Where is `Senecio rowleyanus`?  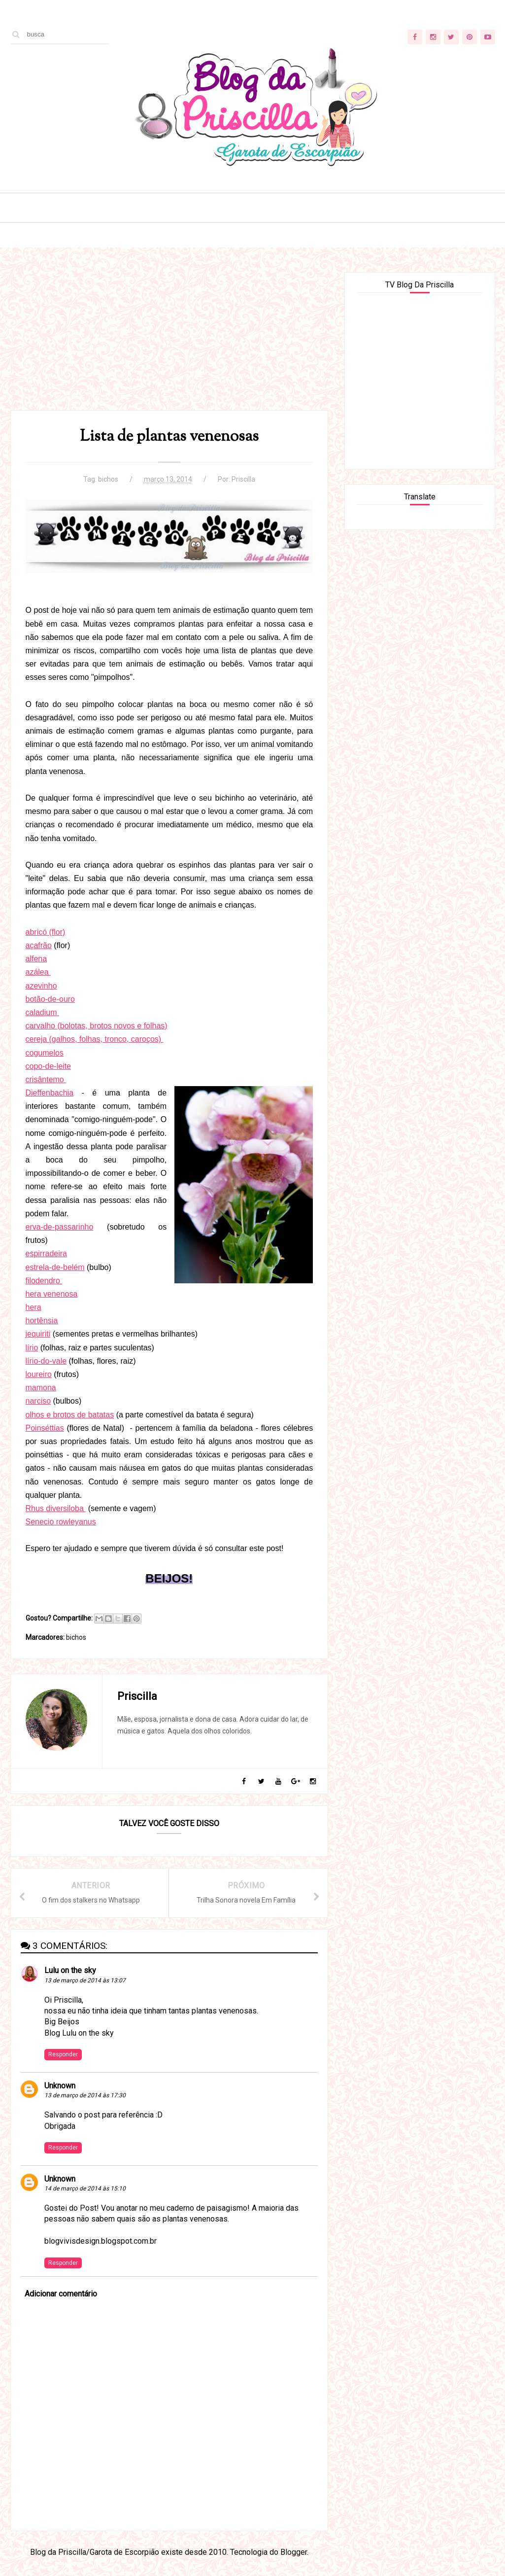 Senecio rowleyanus is located at coordinates (61, 1521).